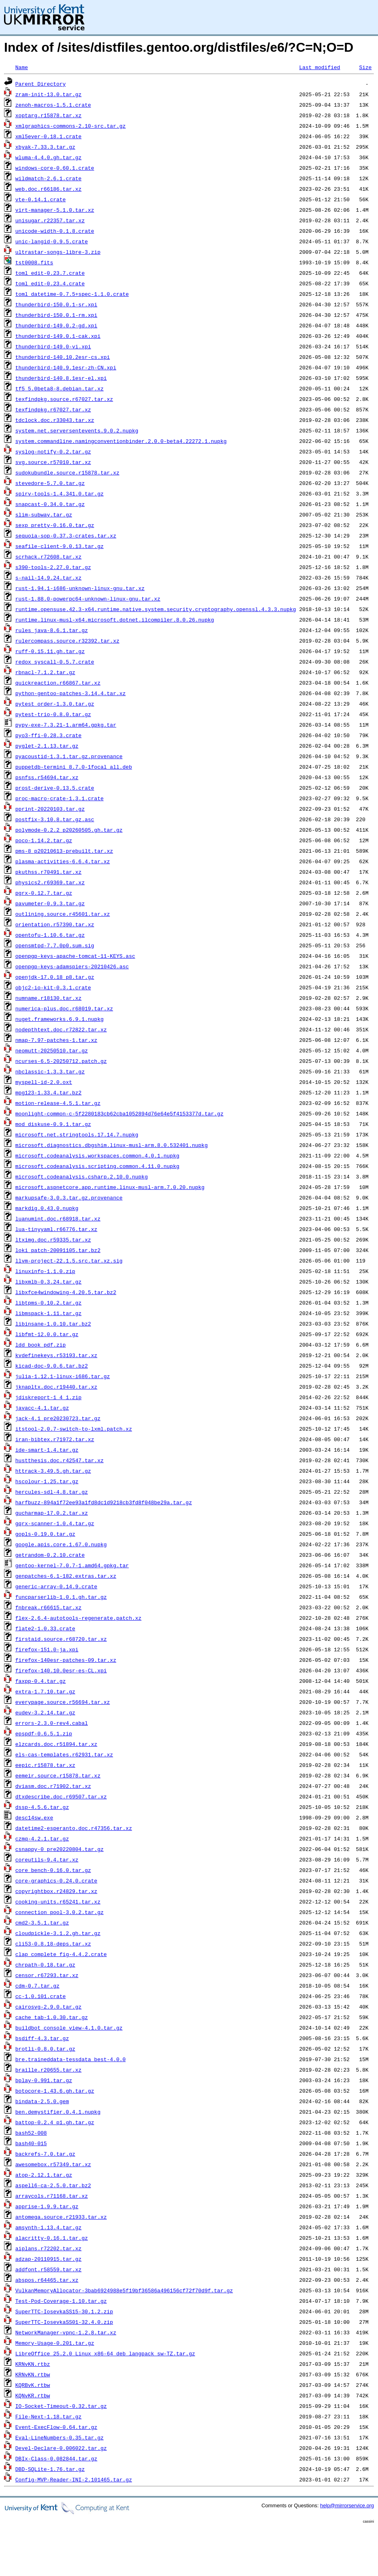 The width and height of the screenshot is (378, 2576). I want to click on jack-4.1_pre20230723.tar.gz, so click(58, 1418).